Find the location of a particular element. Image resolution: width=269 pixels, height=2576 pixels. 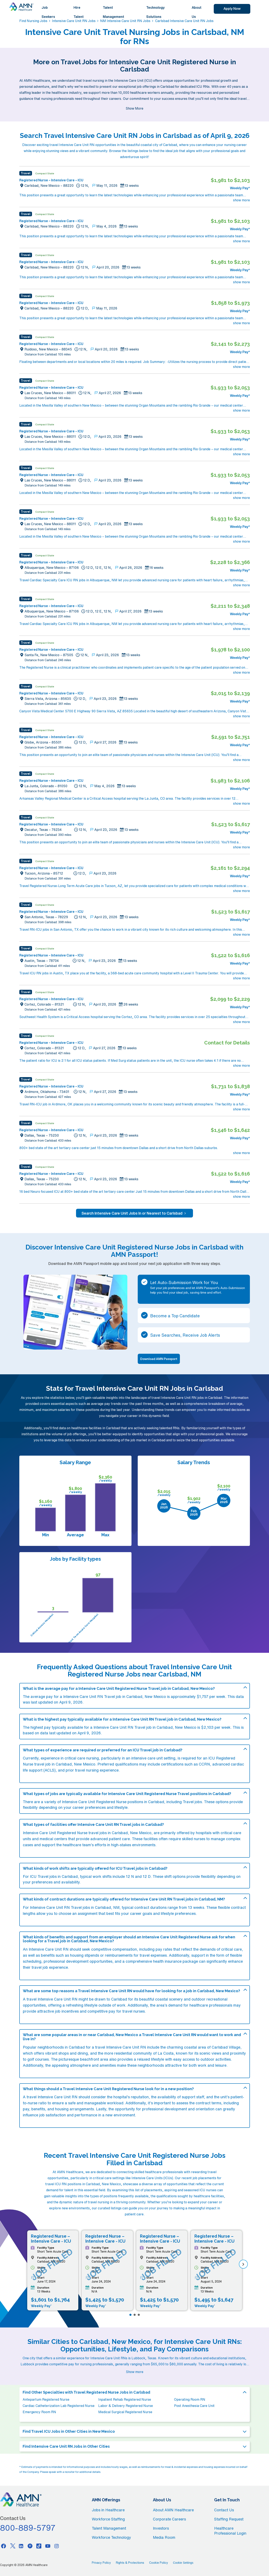

show more is located at coordinates (241, 200).